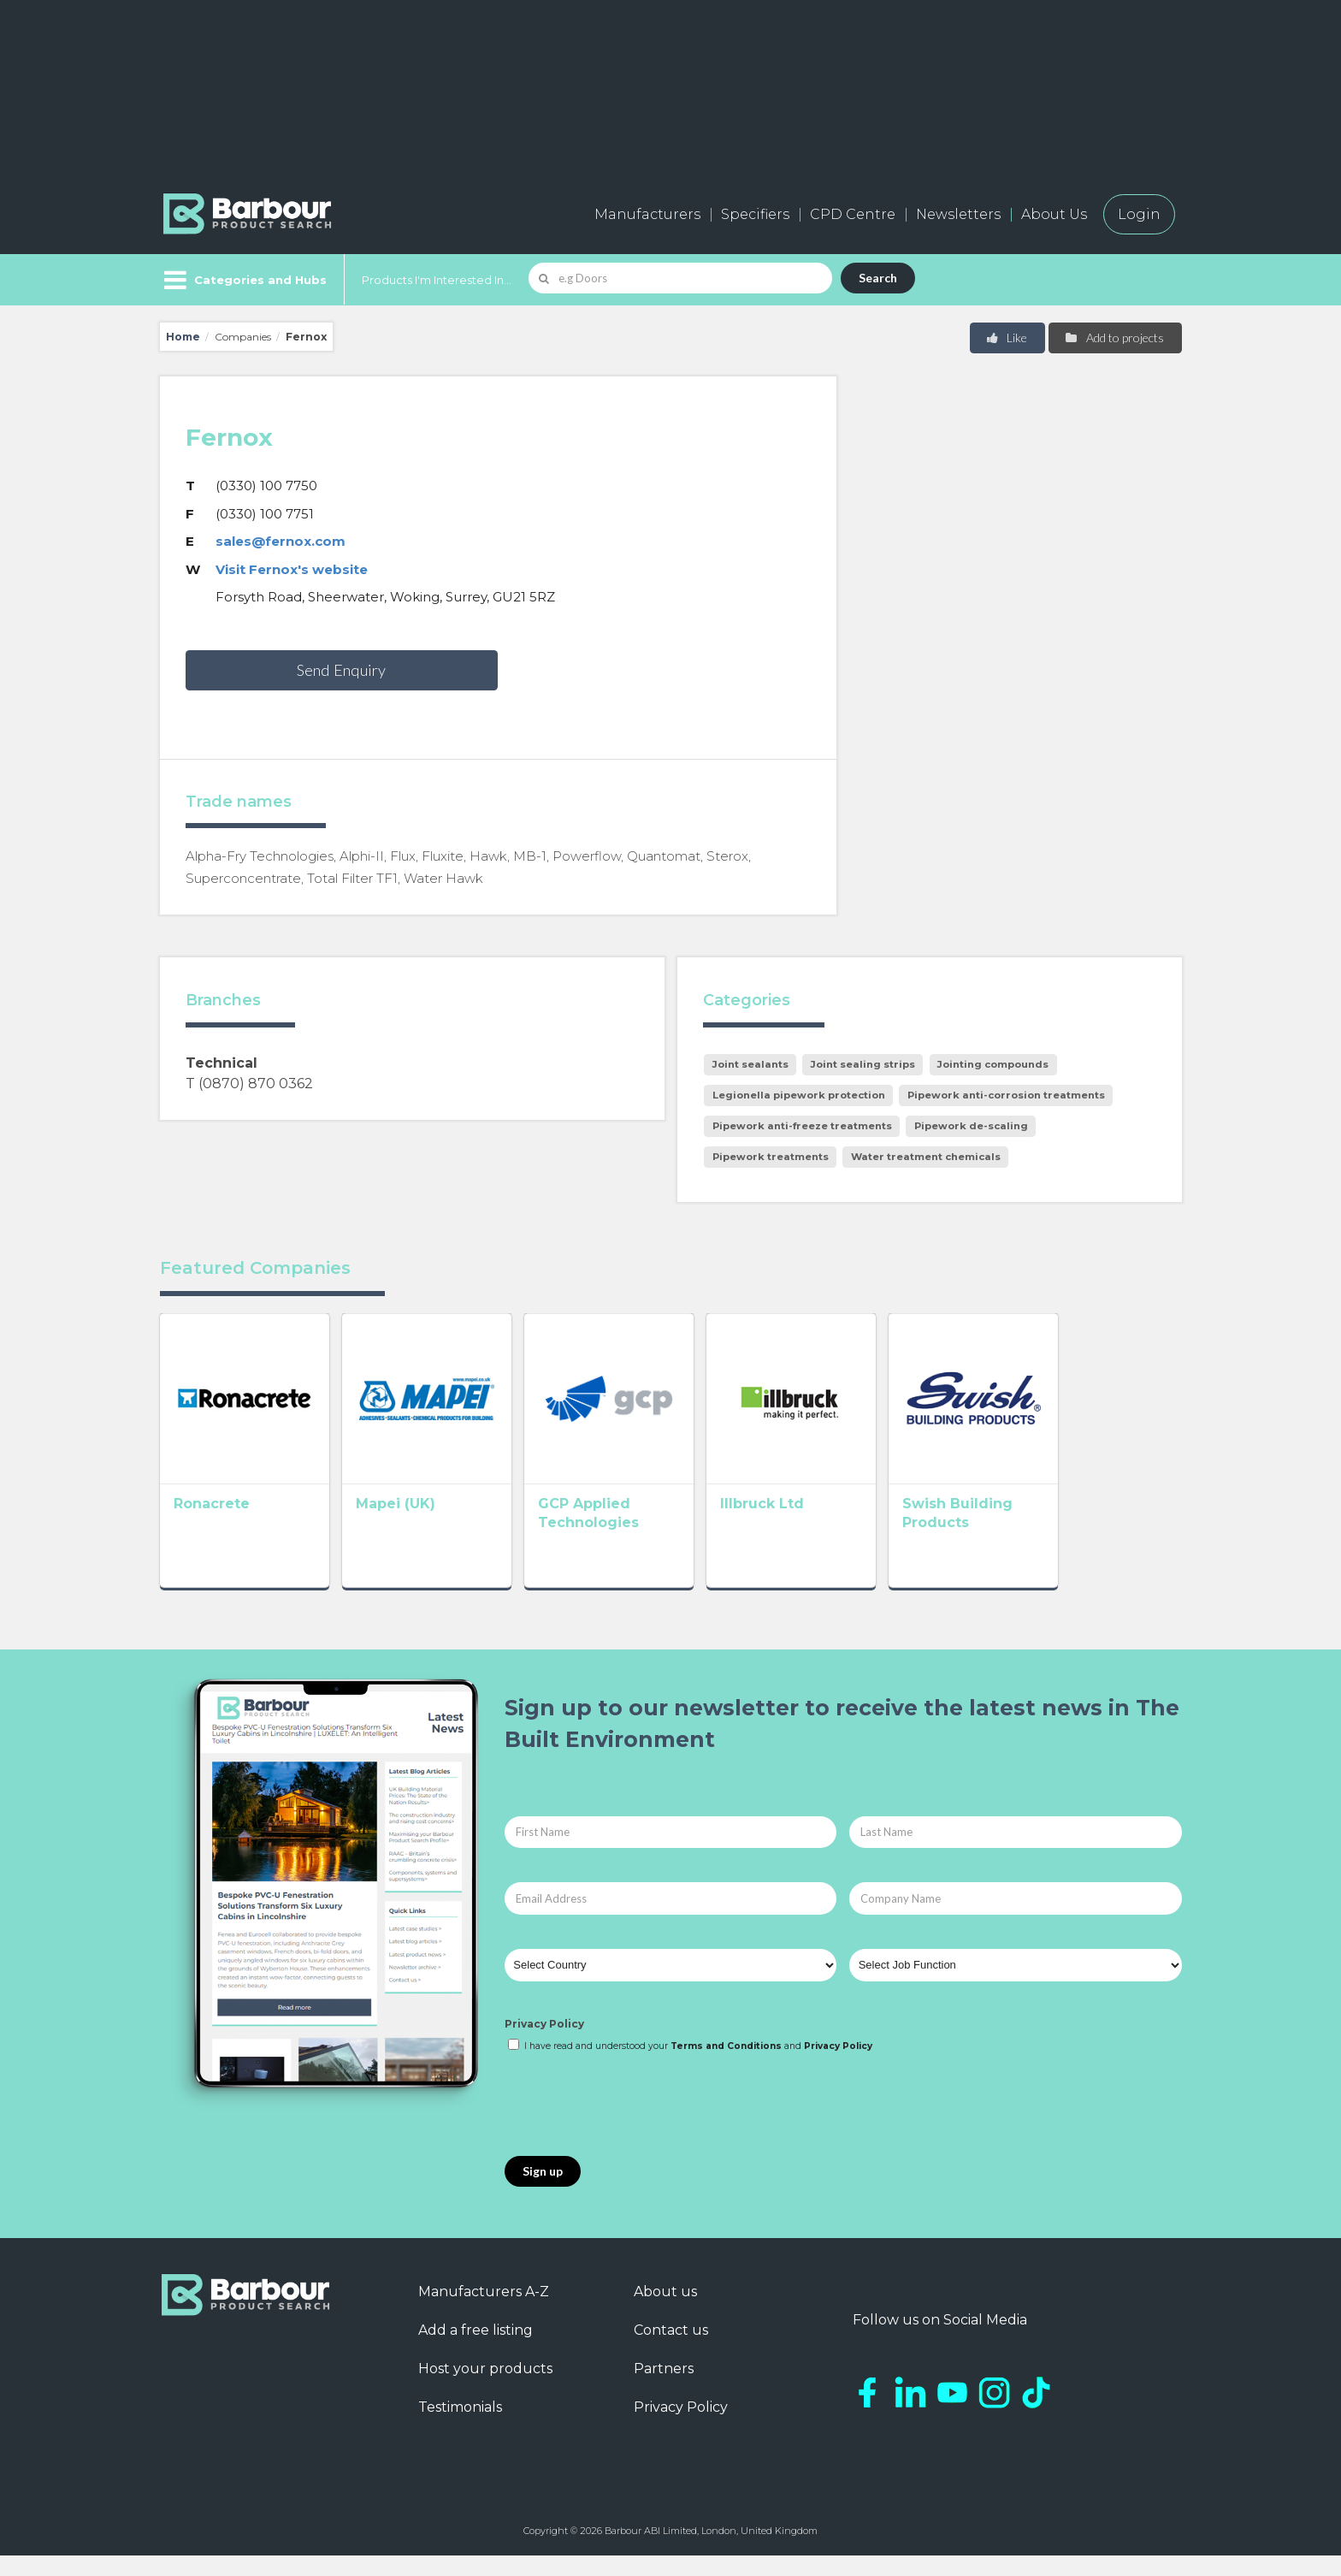 This screenshot has width=1341, height=2576. Describe the element at coordinates (665, 2312) in the screenshot. I see `About us` at that location.